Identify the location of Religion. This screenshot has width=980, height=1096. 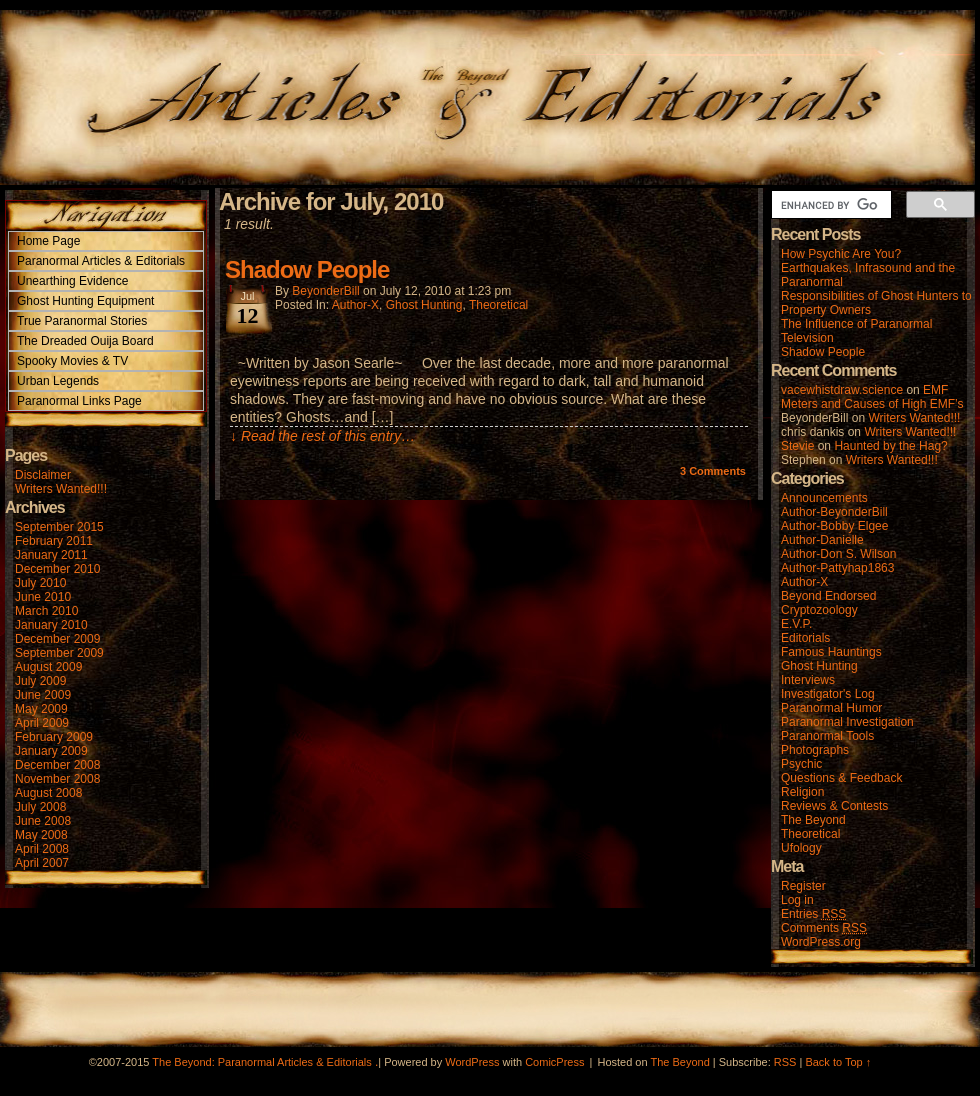
(802, 792).